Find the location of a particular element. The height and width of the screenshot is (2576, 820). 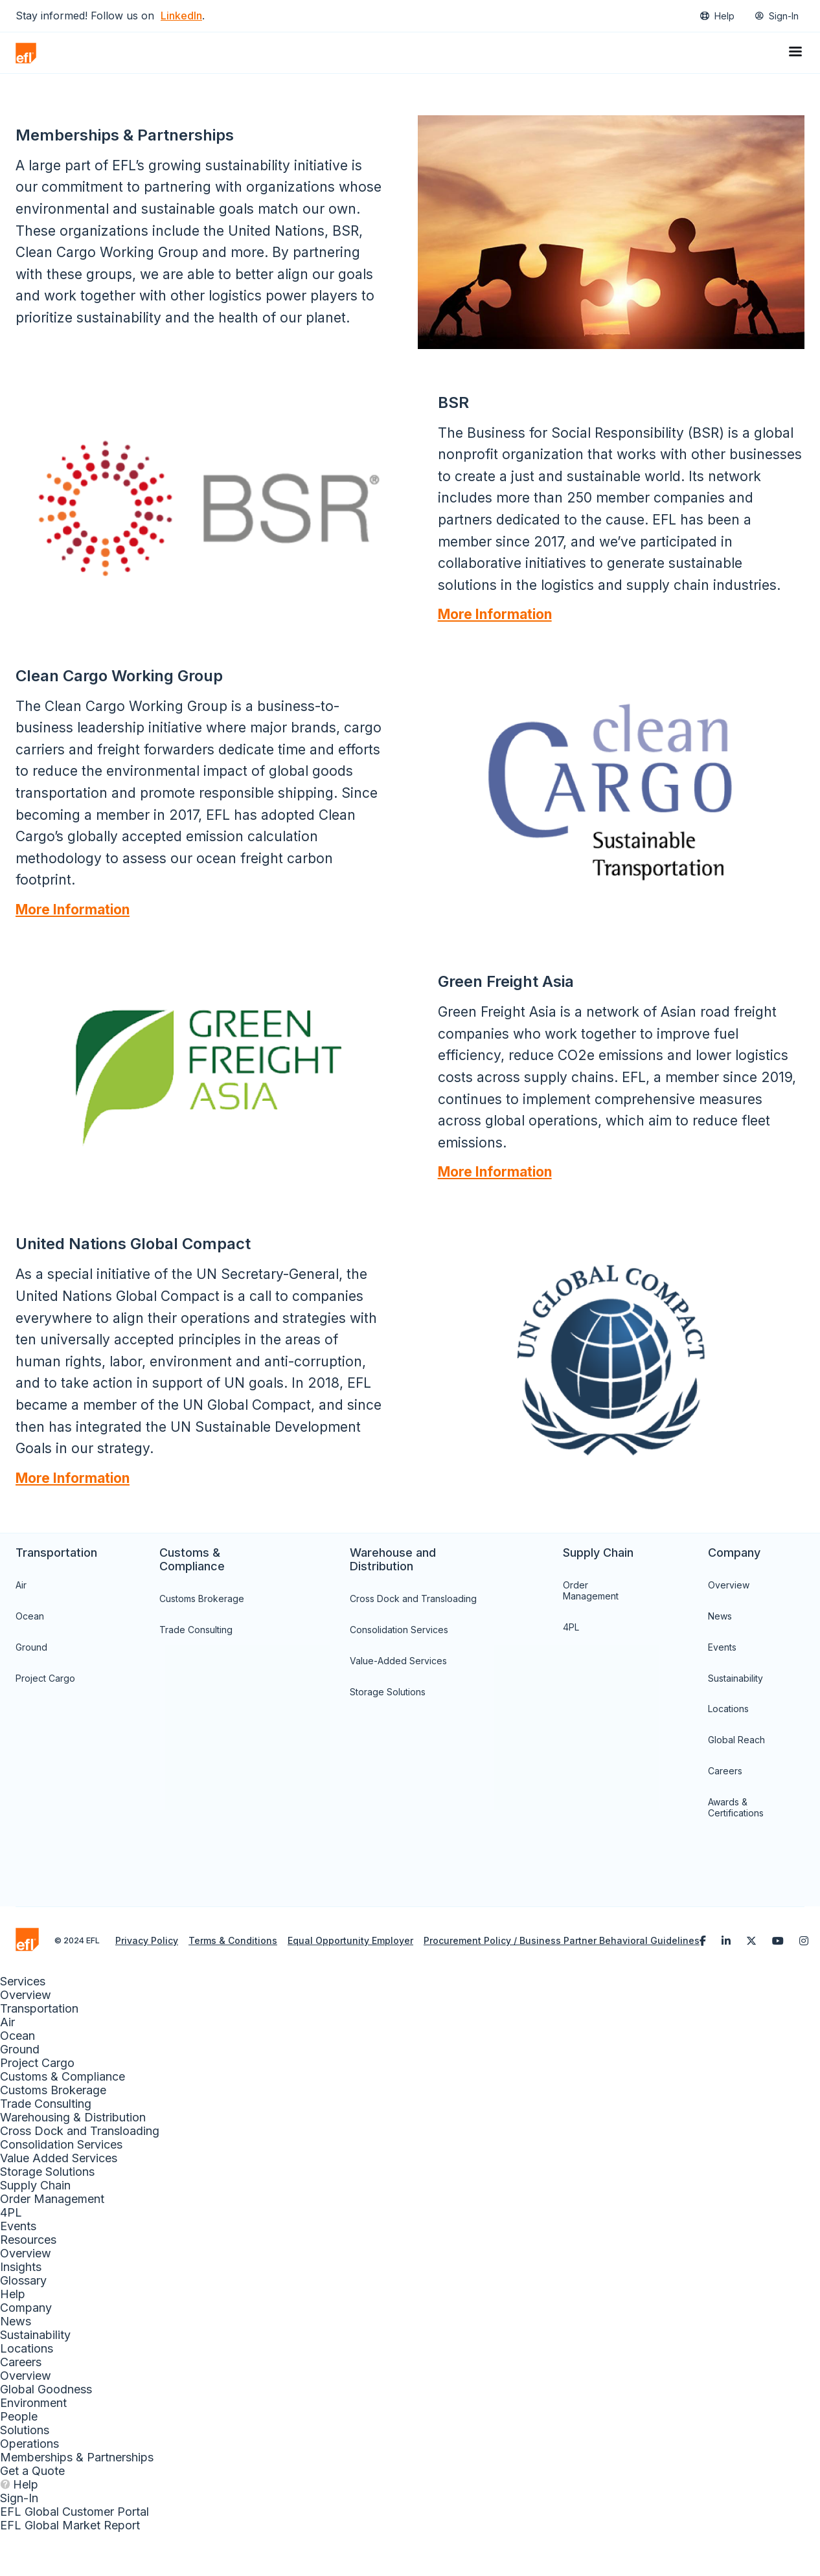

Consolidation Services is located at coordinates (399, 1673).